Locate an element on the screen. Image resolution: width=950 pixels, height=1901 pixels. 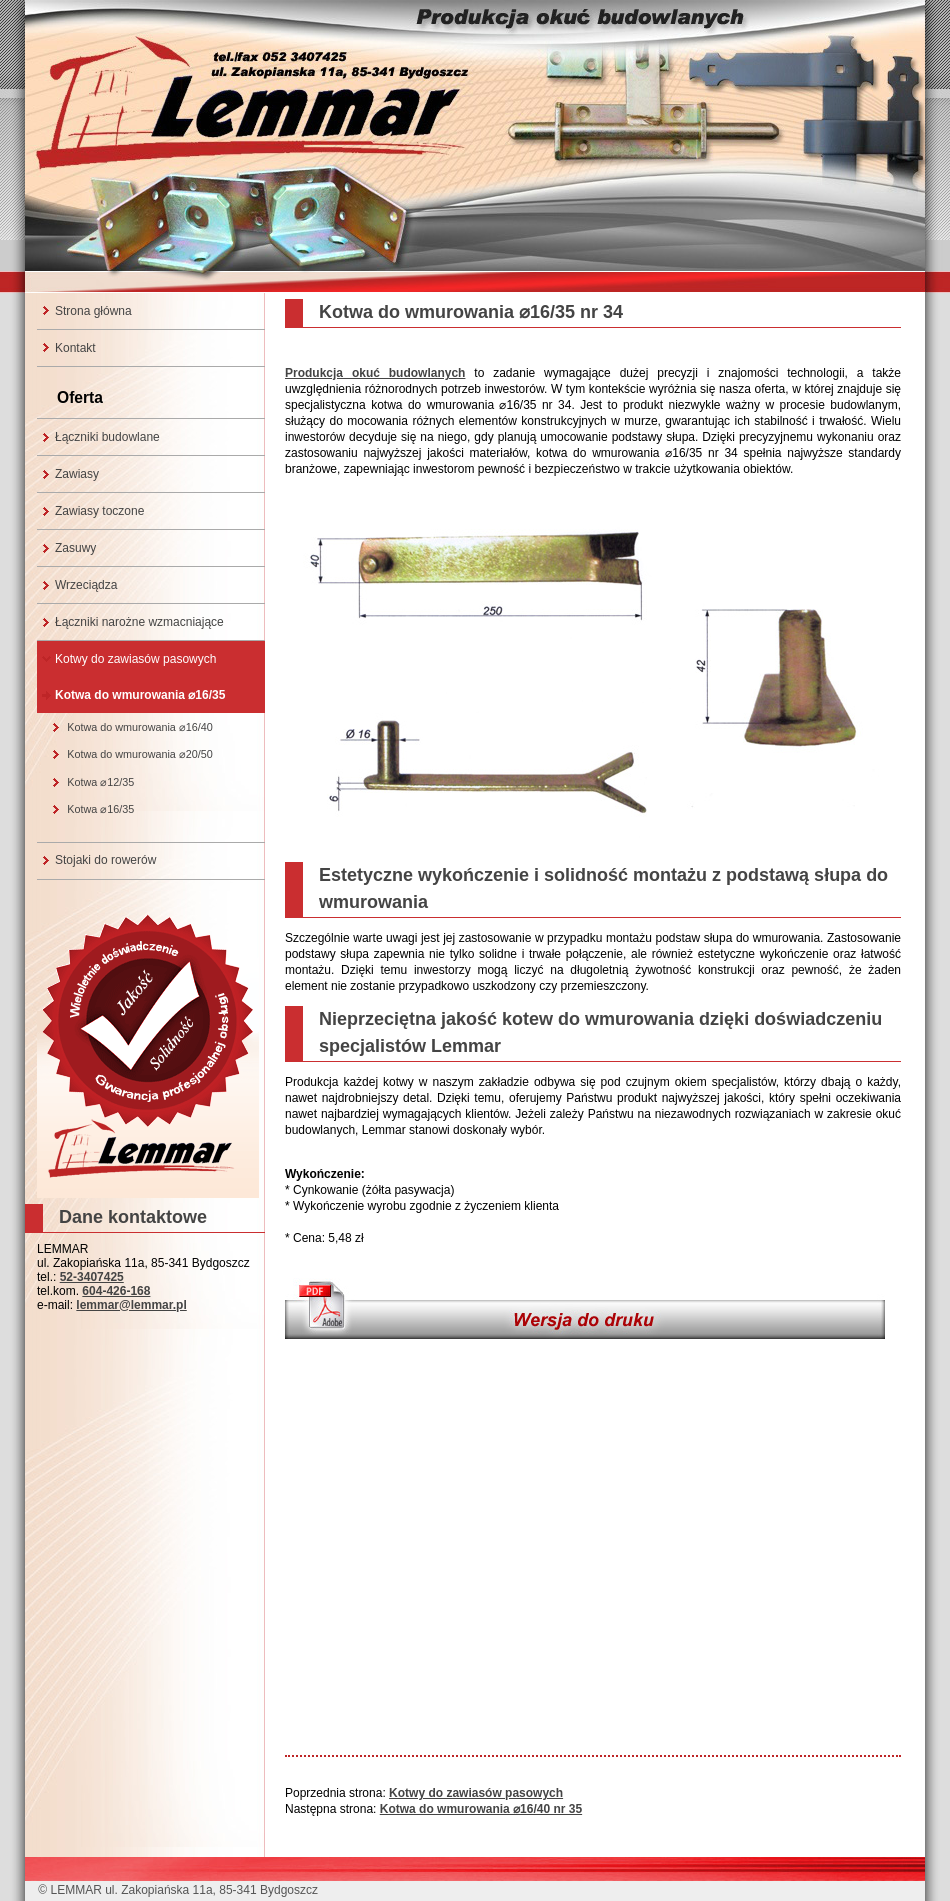
Kotwa ⌀12/35 is located at coordinates (100, 782).